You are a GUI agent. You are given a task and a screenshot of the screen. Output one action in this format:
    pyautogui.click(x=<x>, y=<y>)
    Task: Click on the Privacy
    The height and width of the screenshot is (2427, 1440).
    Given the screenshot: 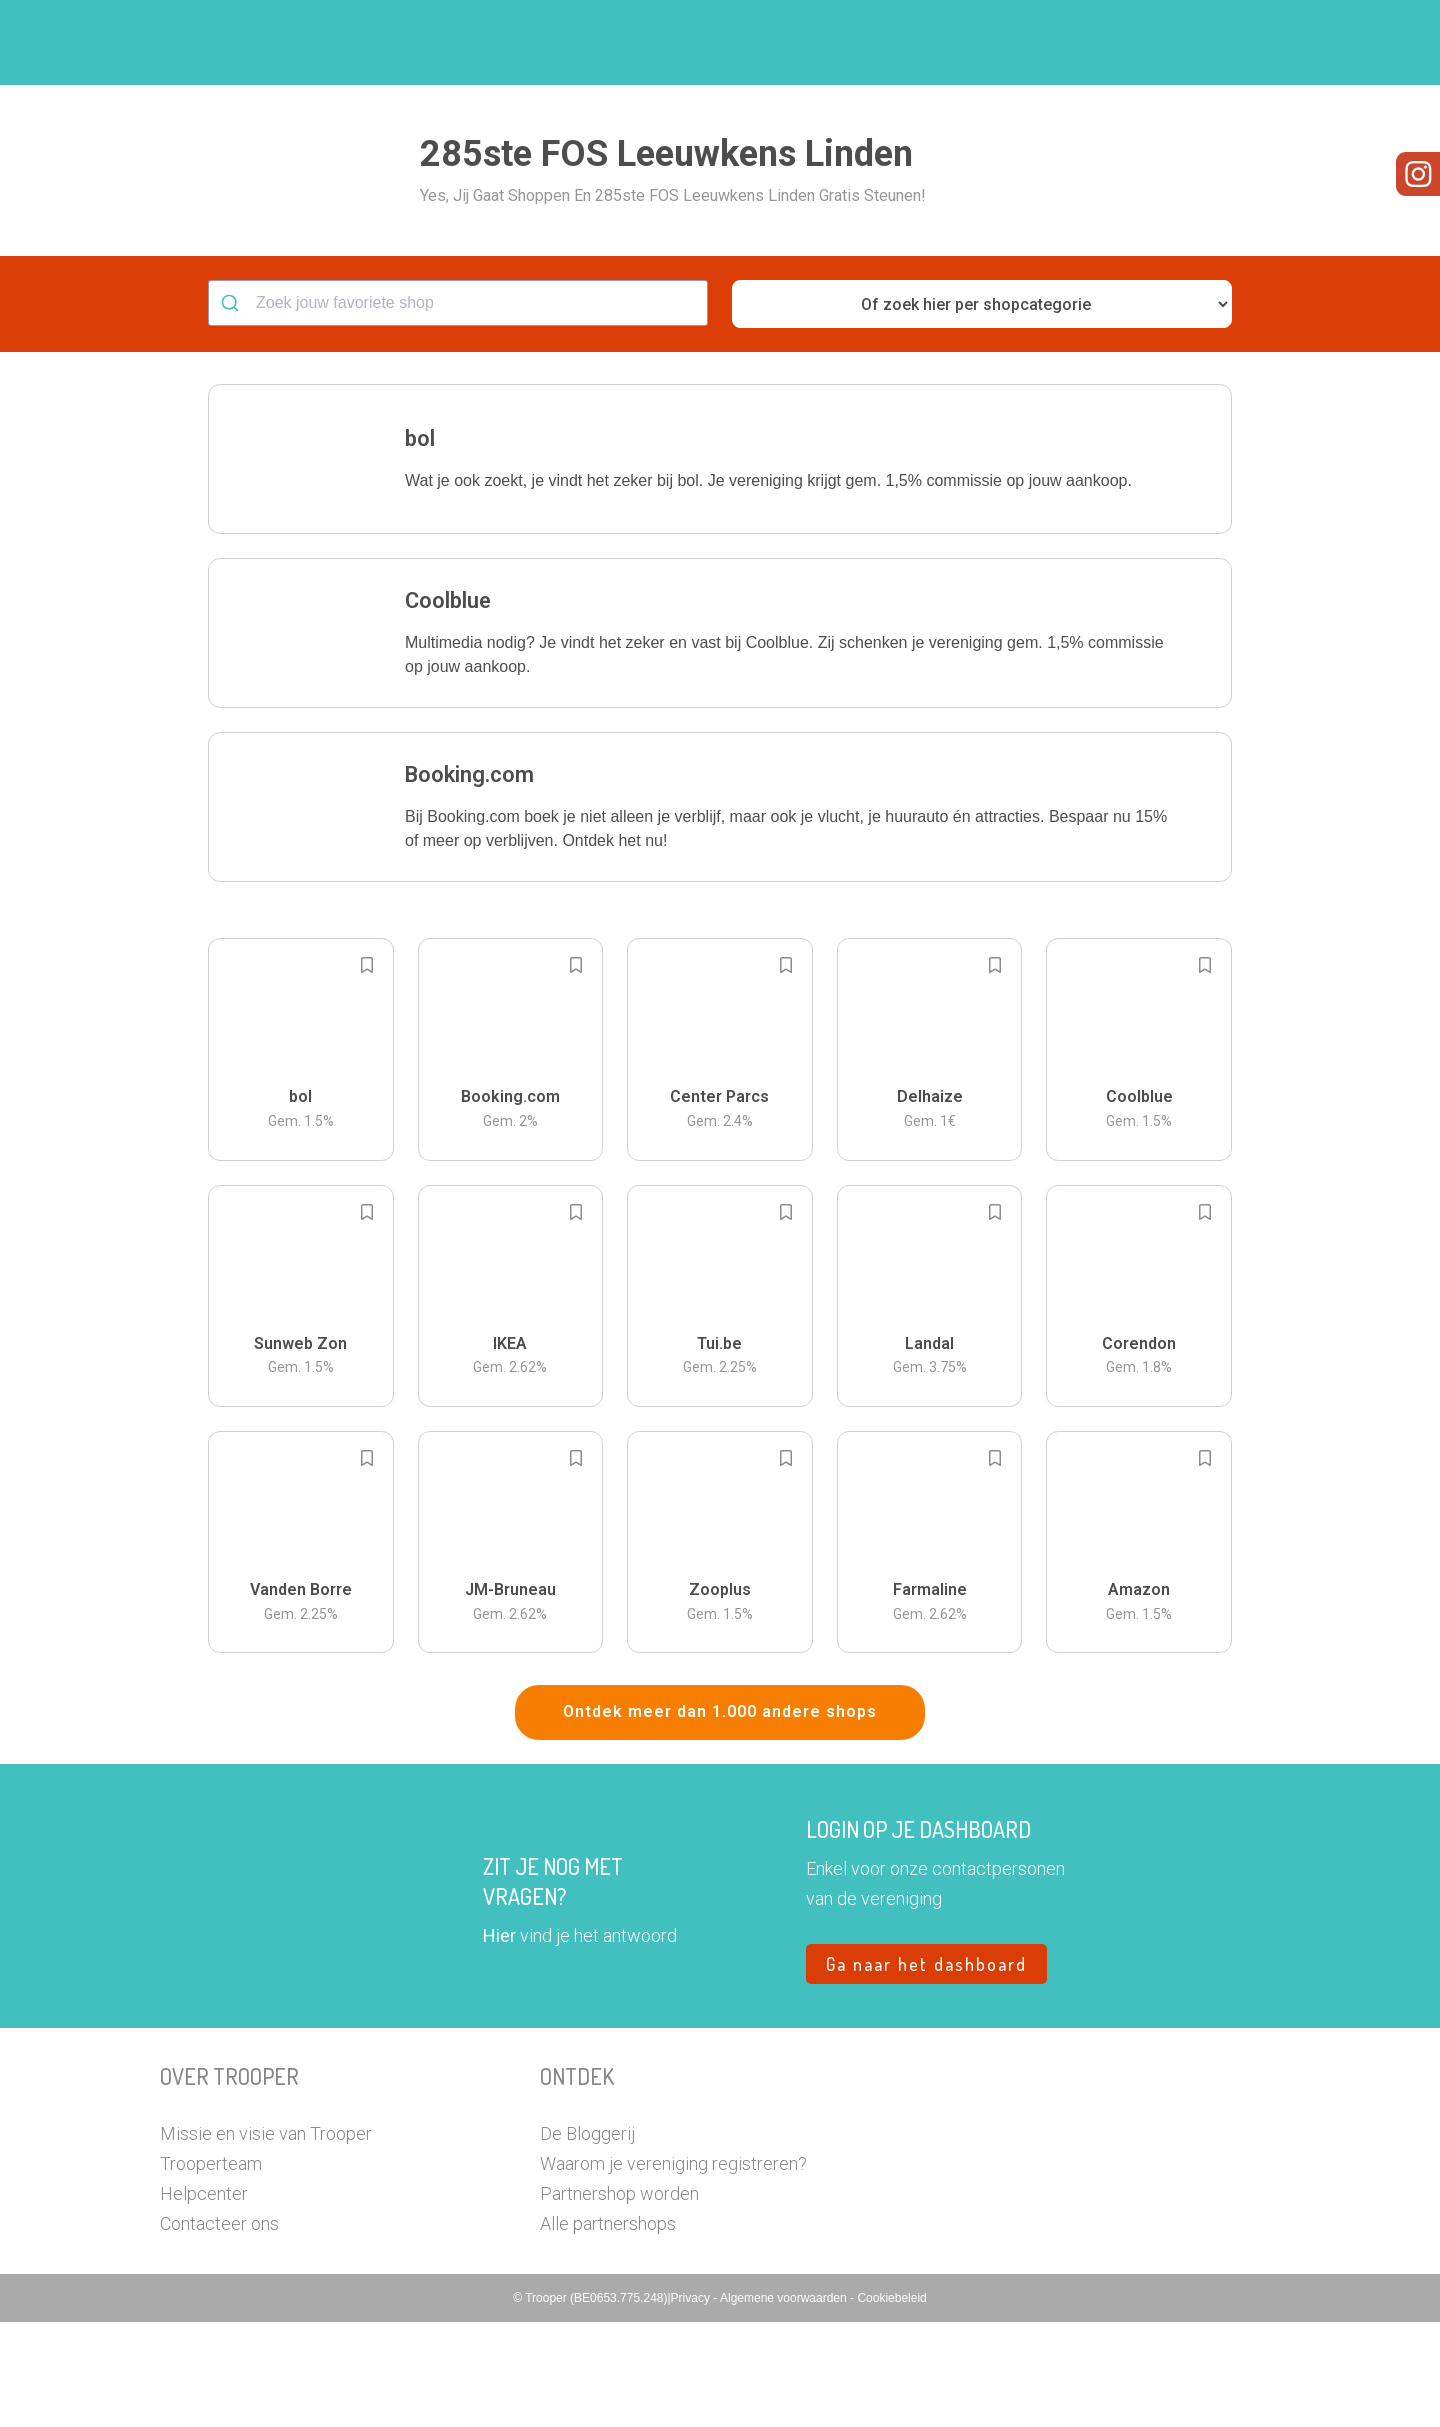 What is the action you would take?
    pyautogui.click(x=692, y=2403)
    